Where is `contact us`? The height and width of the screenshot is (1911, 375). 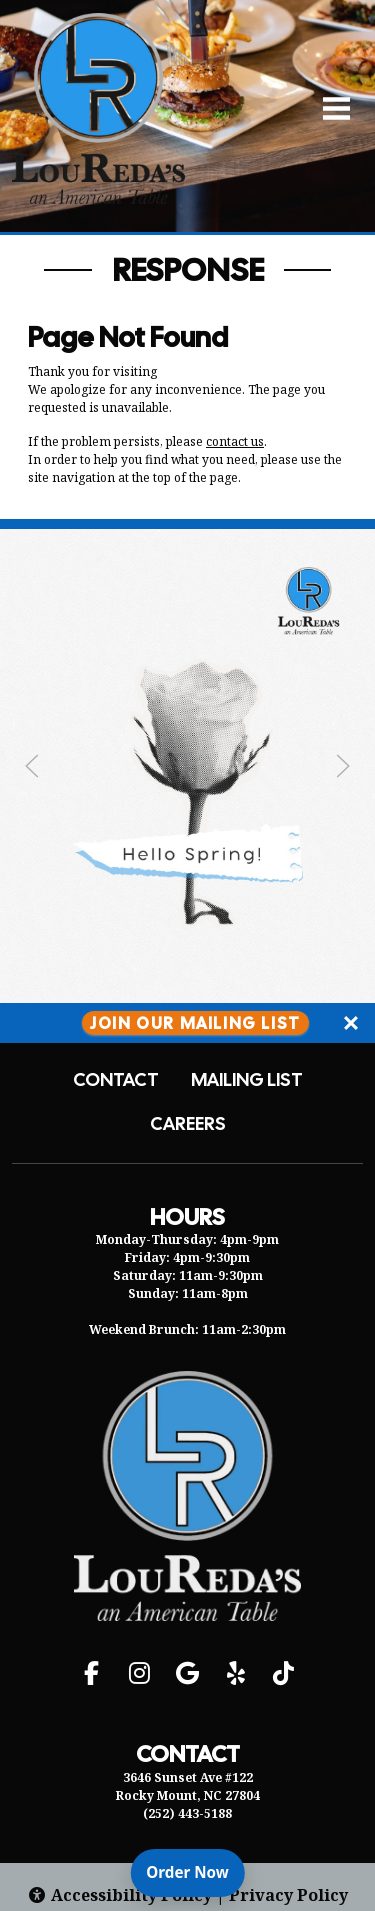
contact us is located at coordinates (235, 441).